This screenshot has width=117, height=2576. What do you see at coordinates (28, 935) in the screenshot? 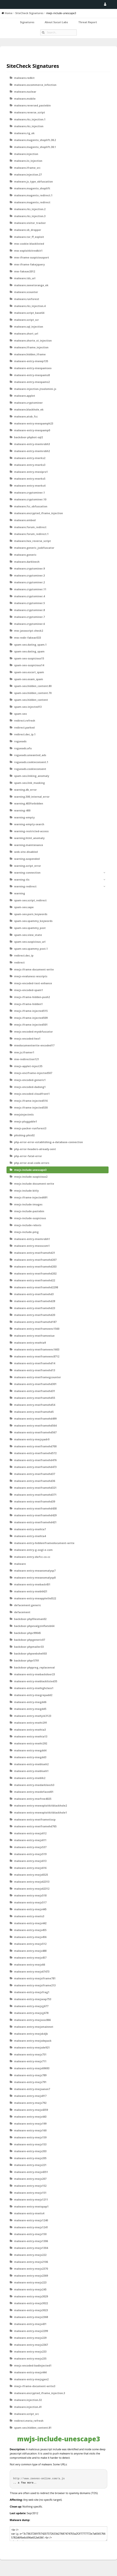
I see `spam-seo.view_state` at bounding box center [28, 935].